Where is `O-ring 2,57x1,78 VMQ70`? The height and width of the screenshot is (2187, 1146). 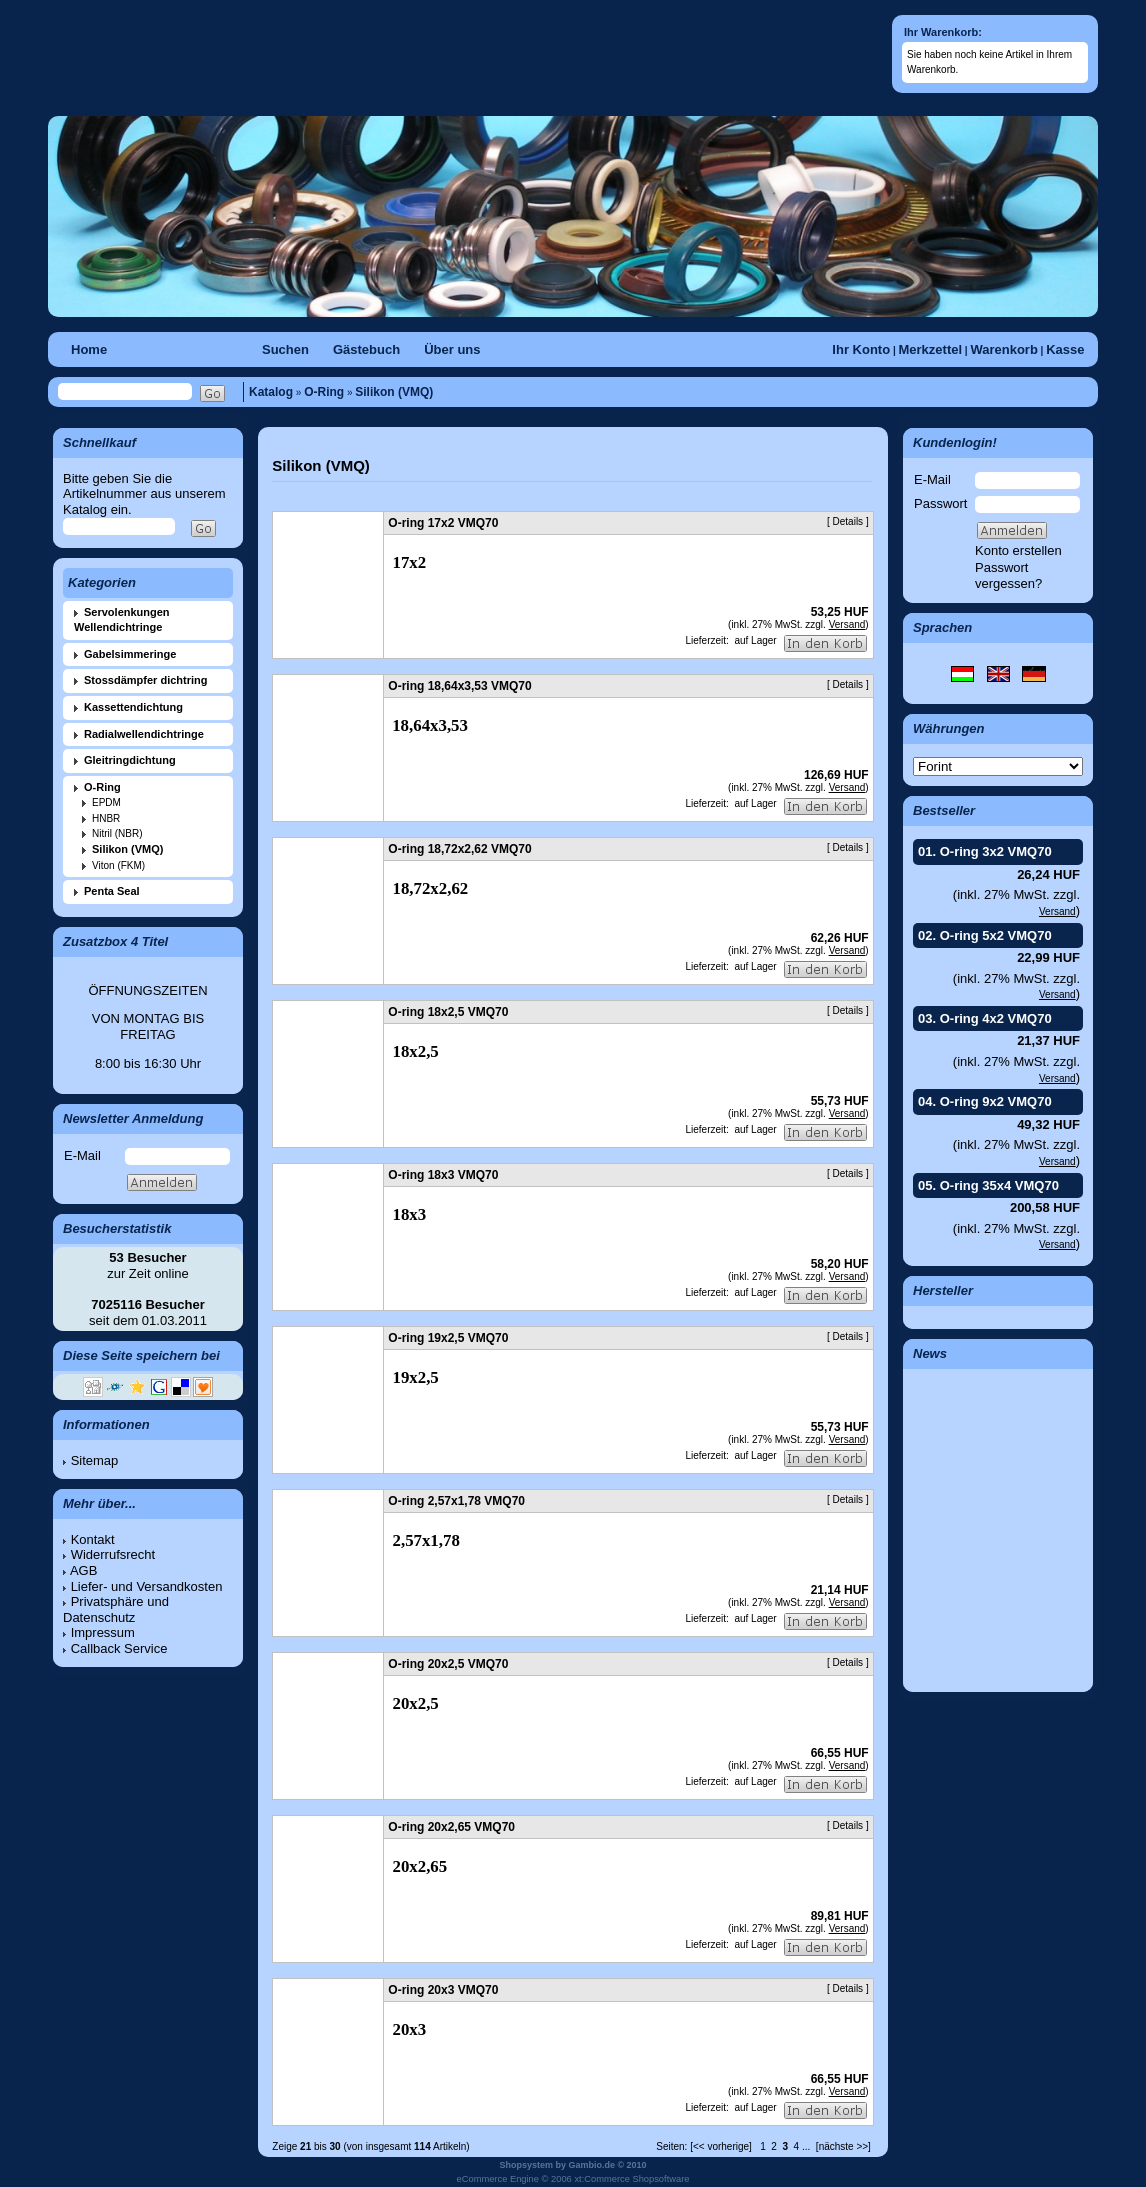
O-ring 2,57x1,78 VMQ70 is located at coordinates (456, 1501).